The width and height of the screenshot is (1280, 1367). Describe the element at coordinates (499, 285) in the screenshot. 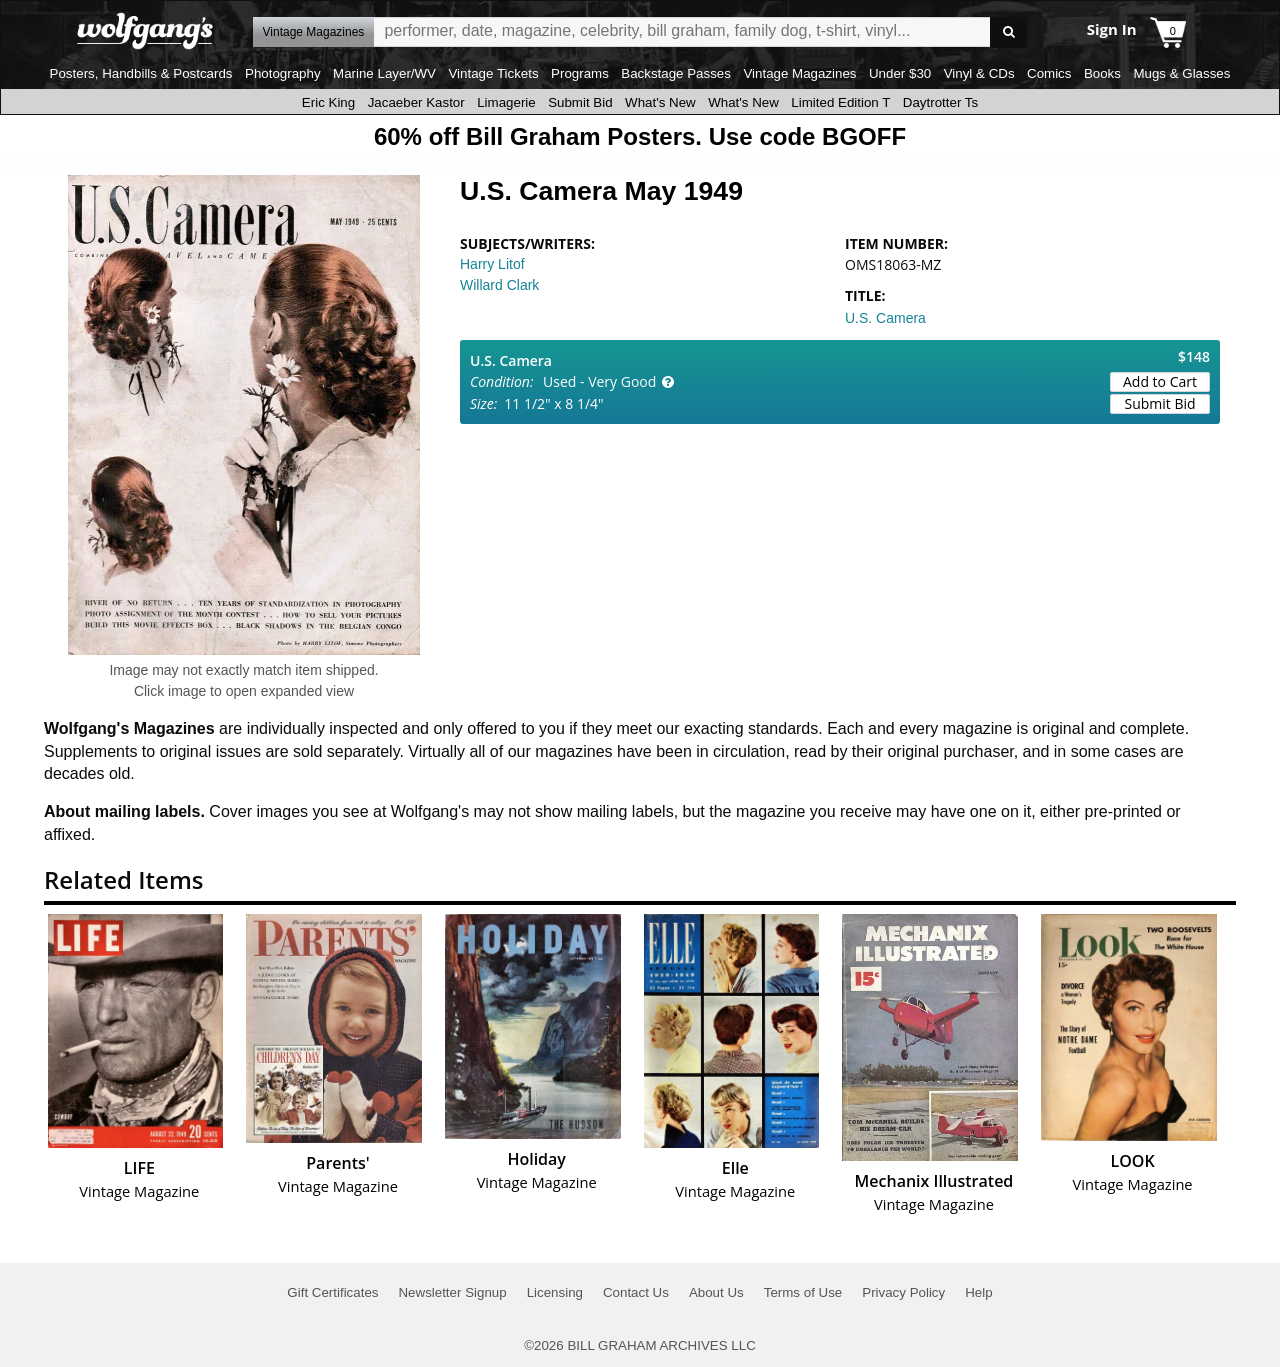

I see `Willard Clark` at that location.